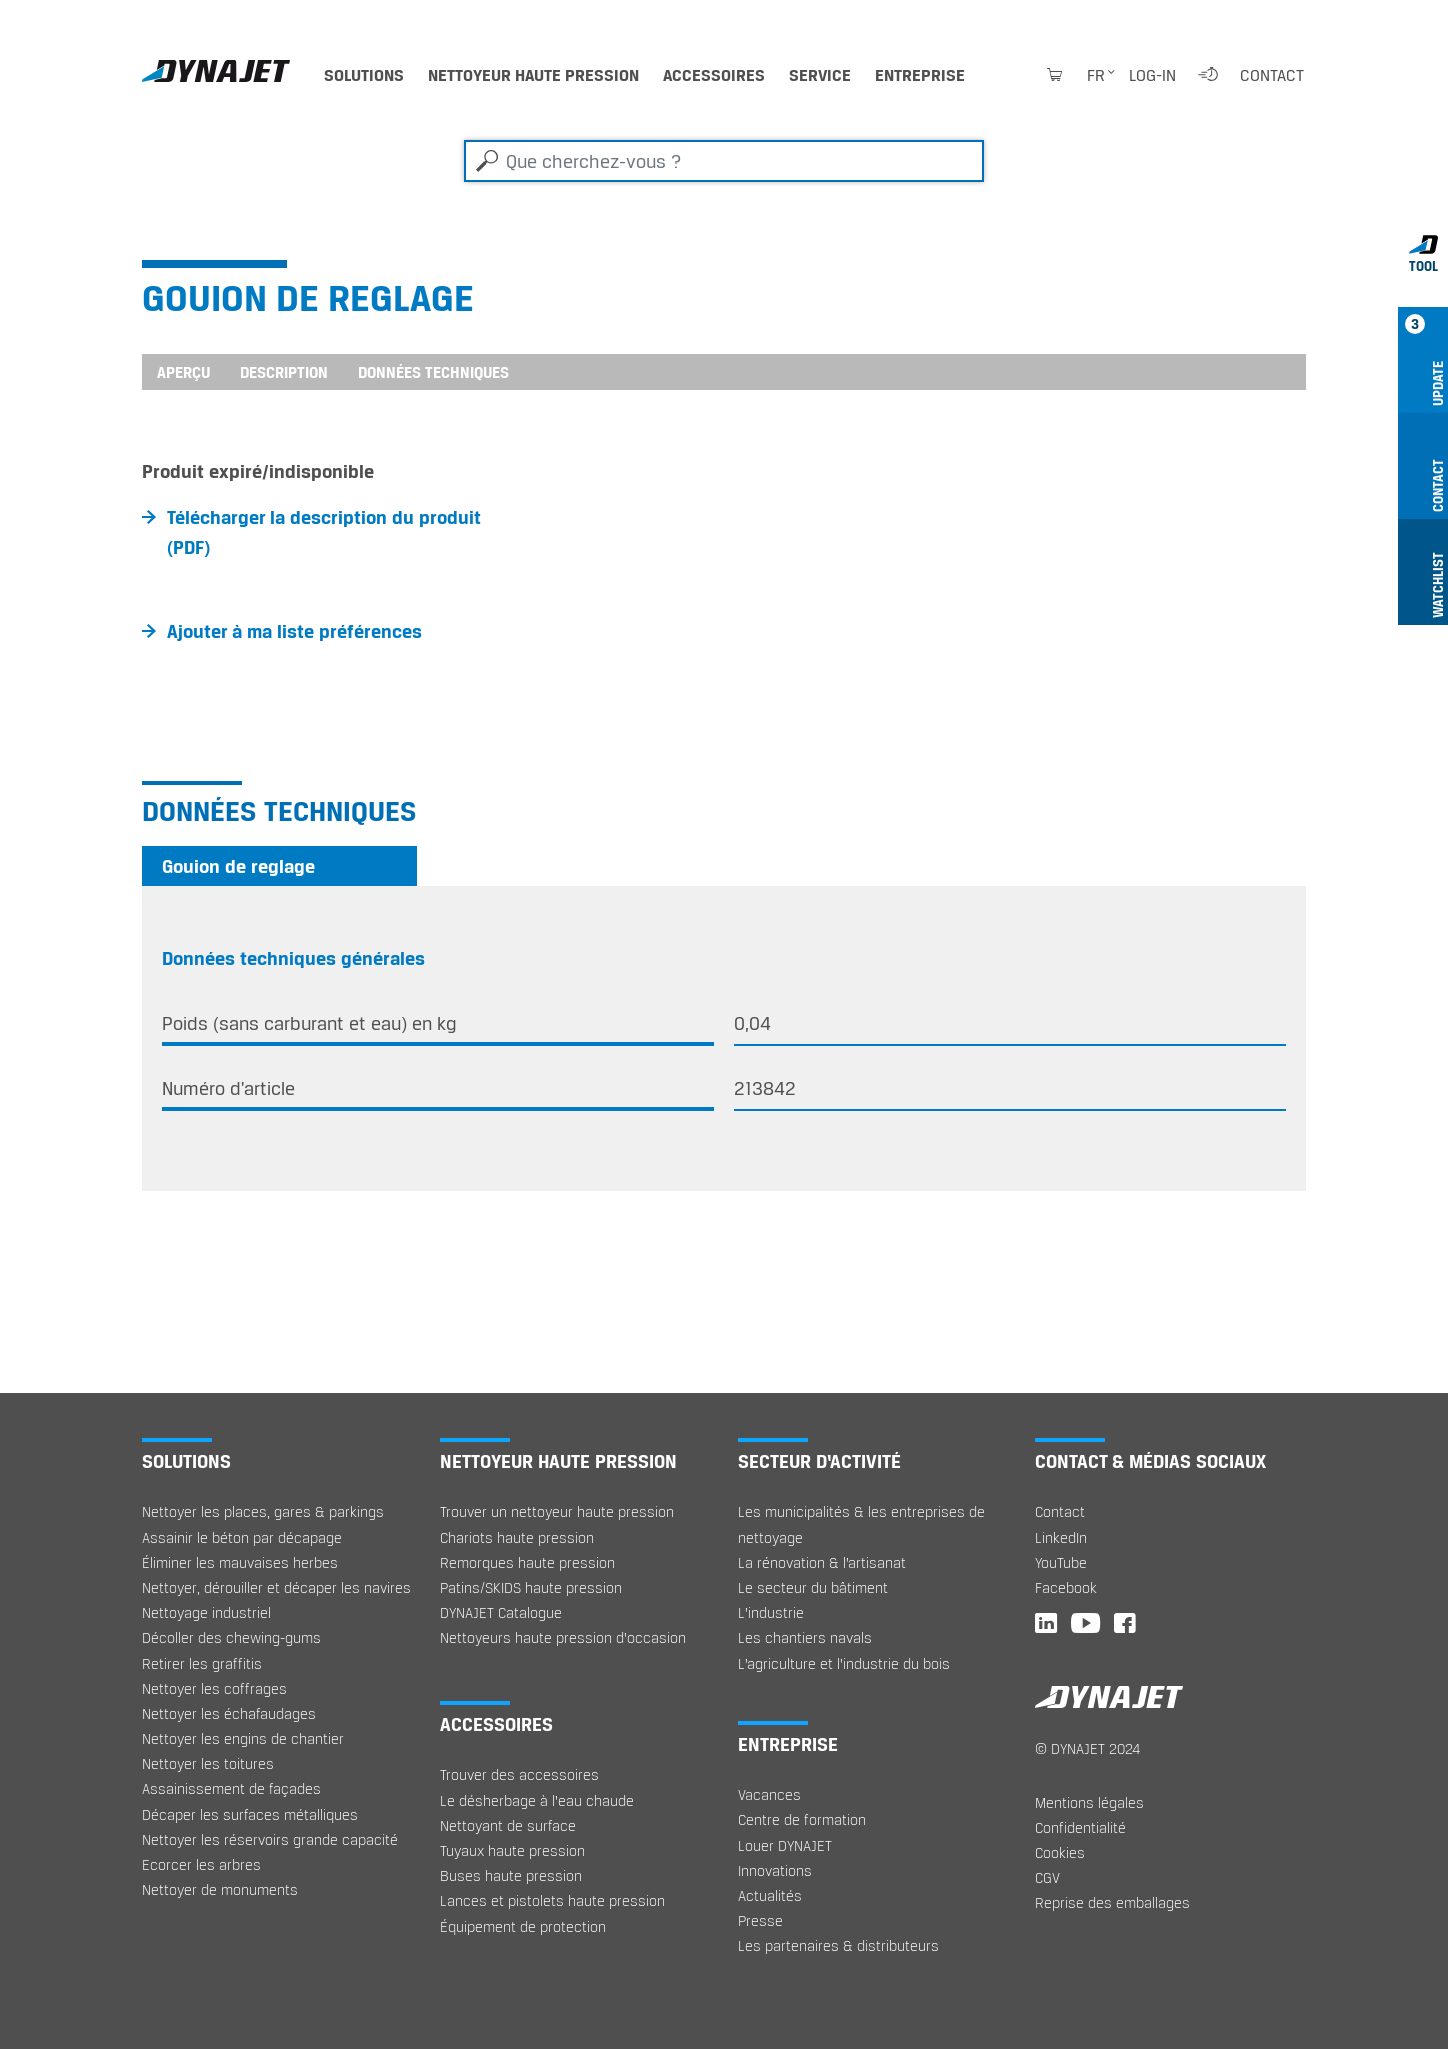  I want to click on Entreprise, so click(920, 75).